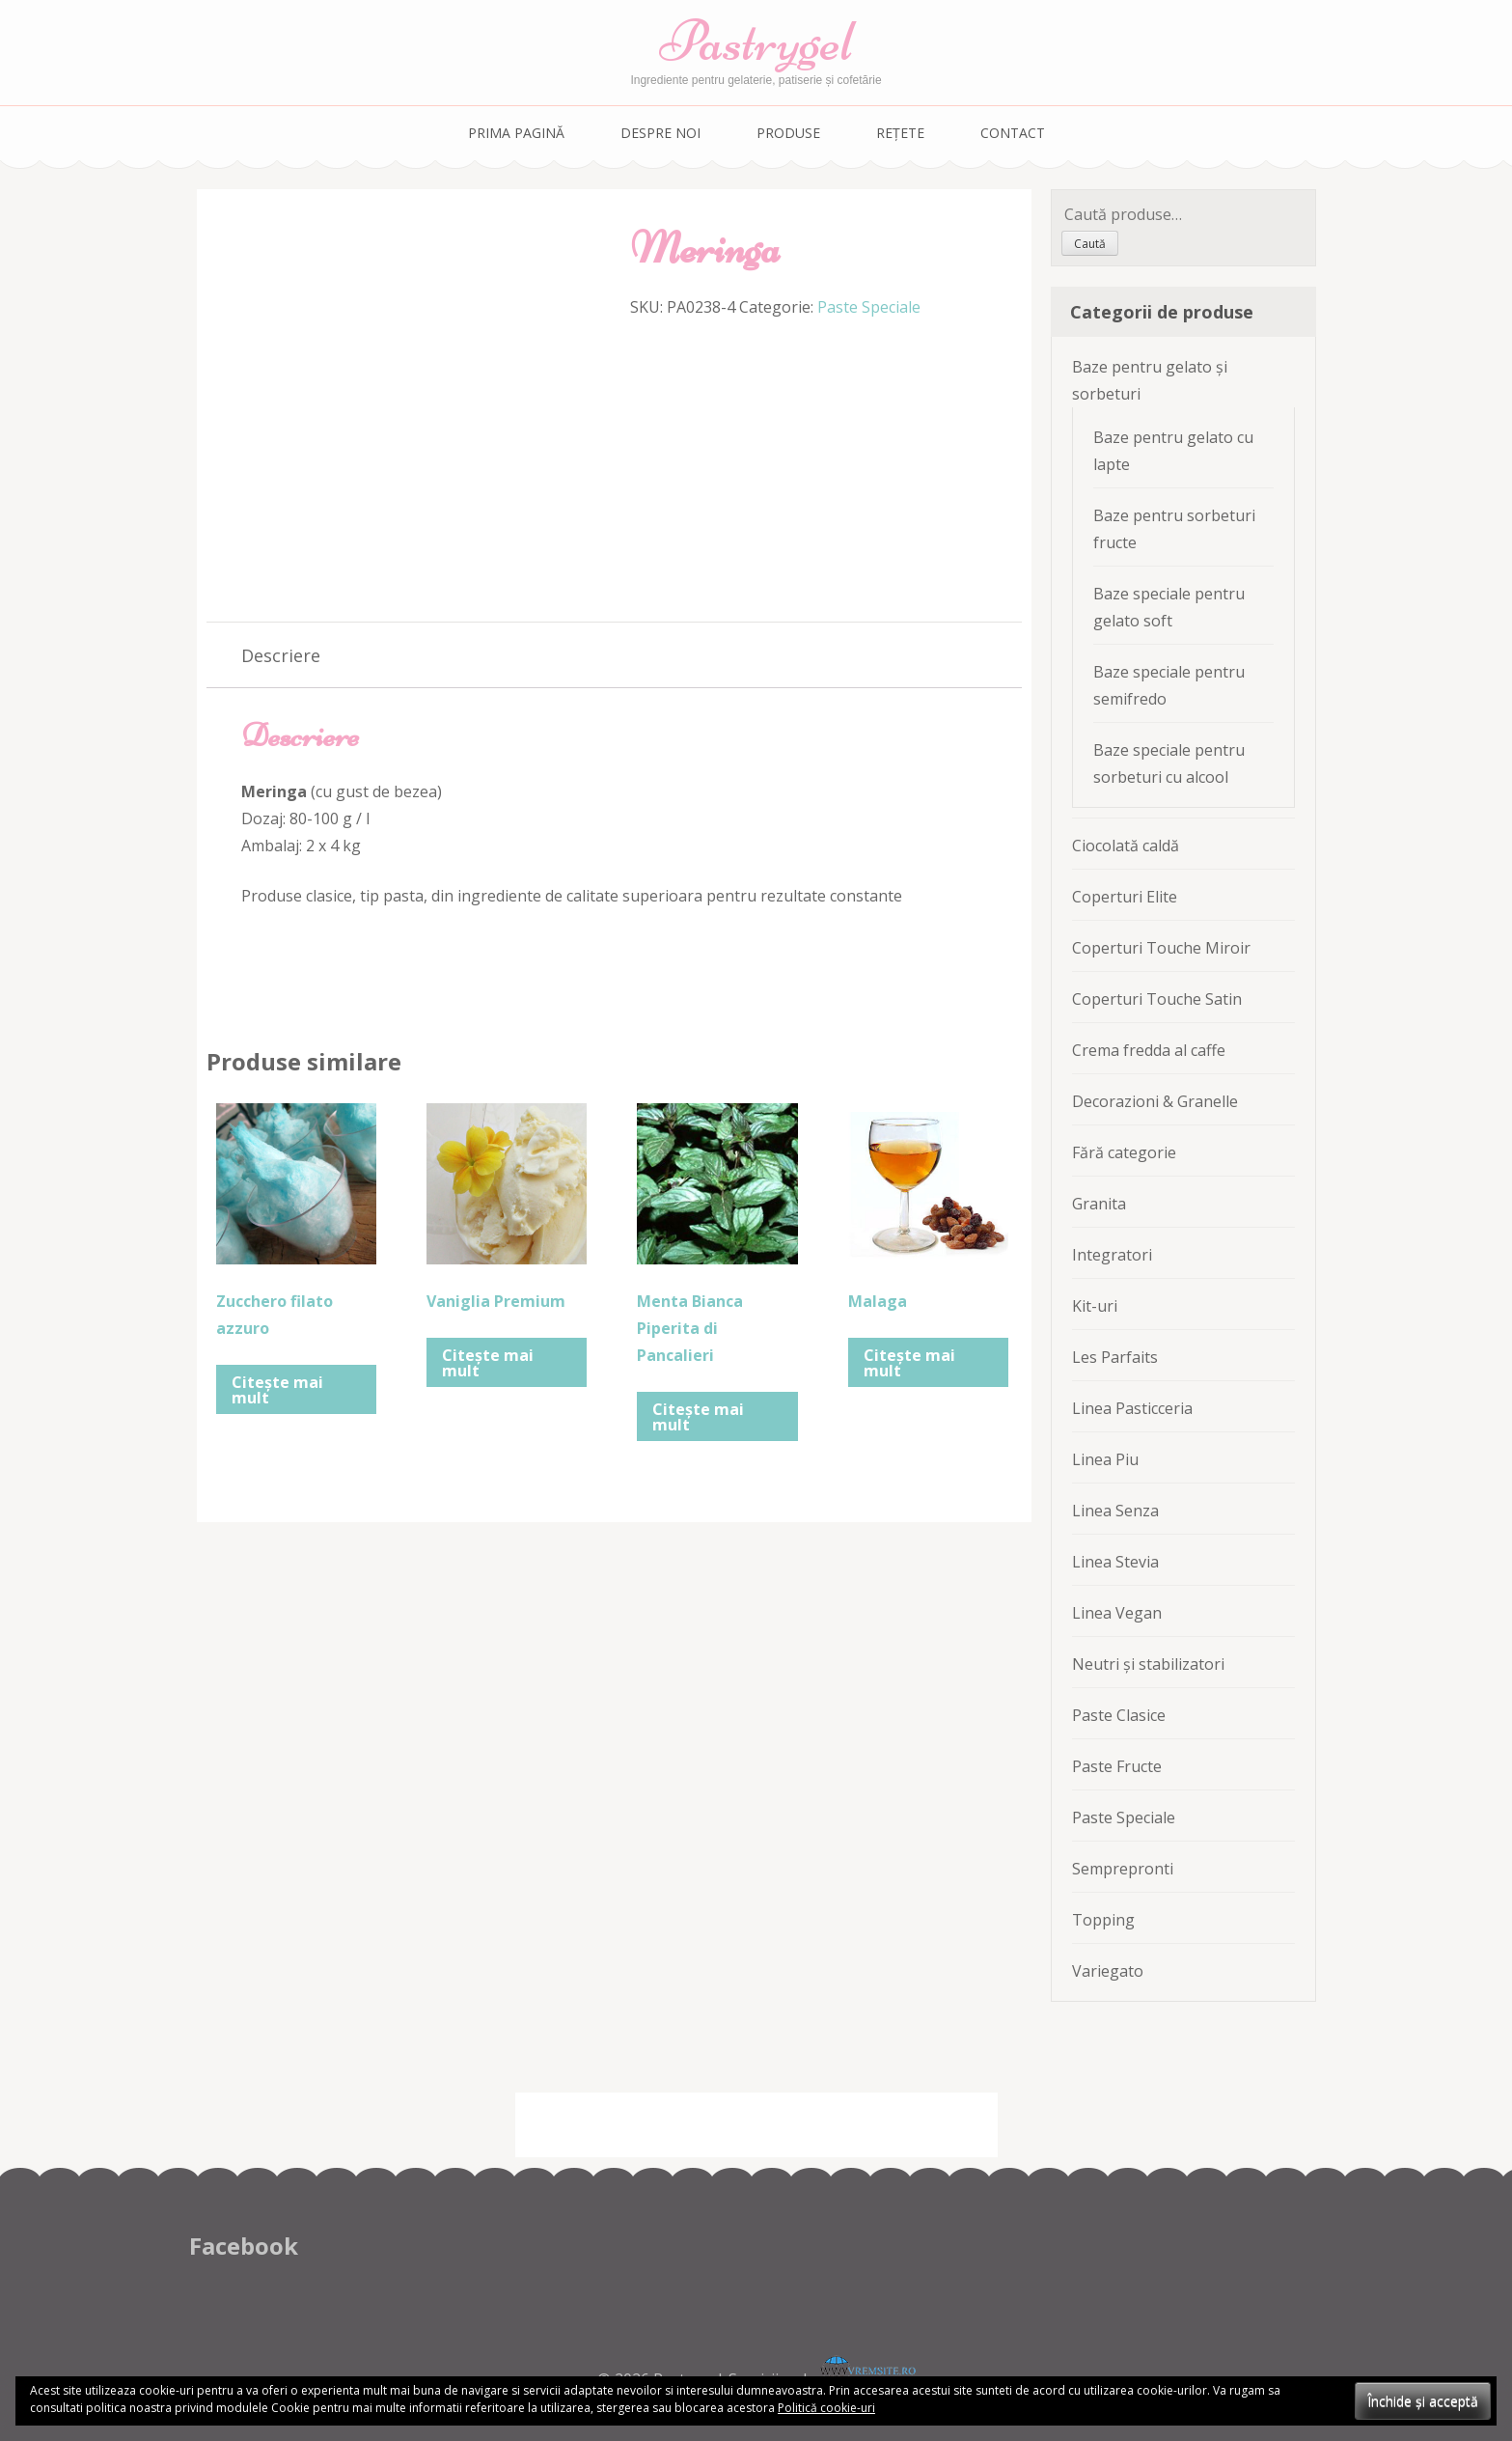  I want to click on Despre noi, so click(660, 133).